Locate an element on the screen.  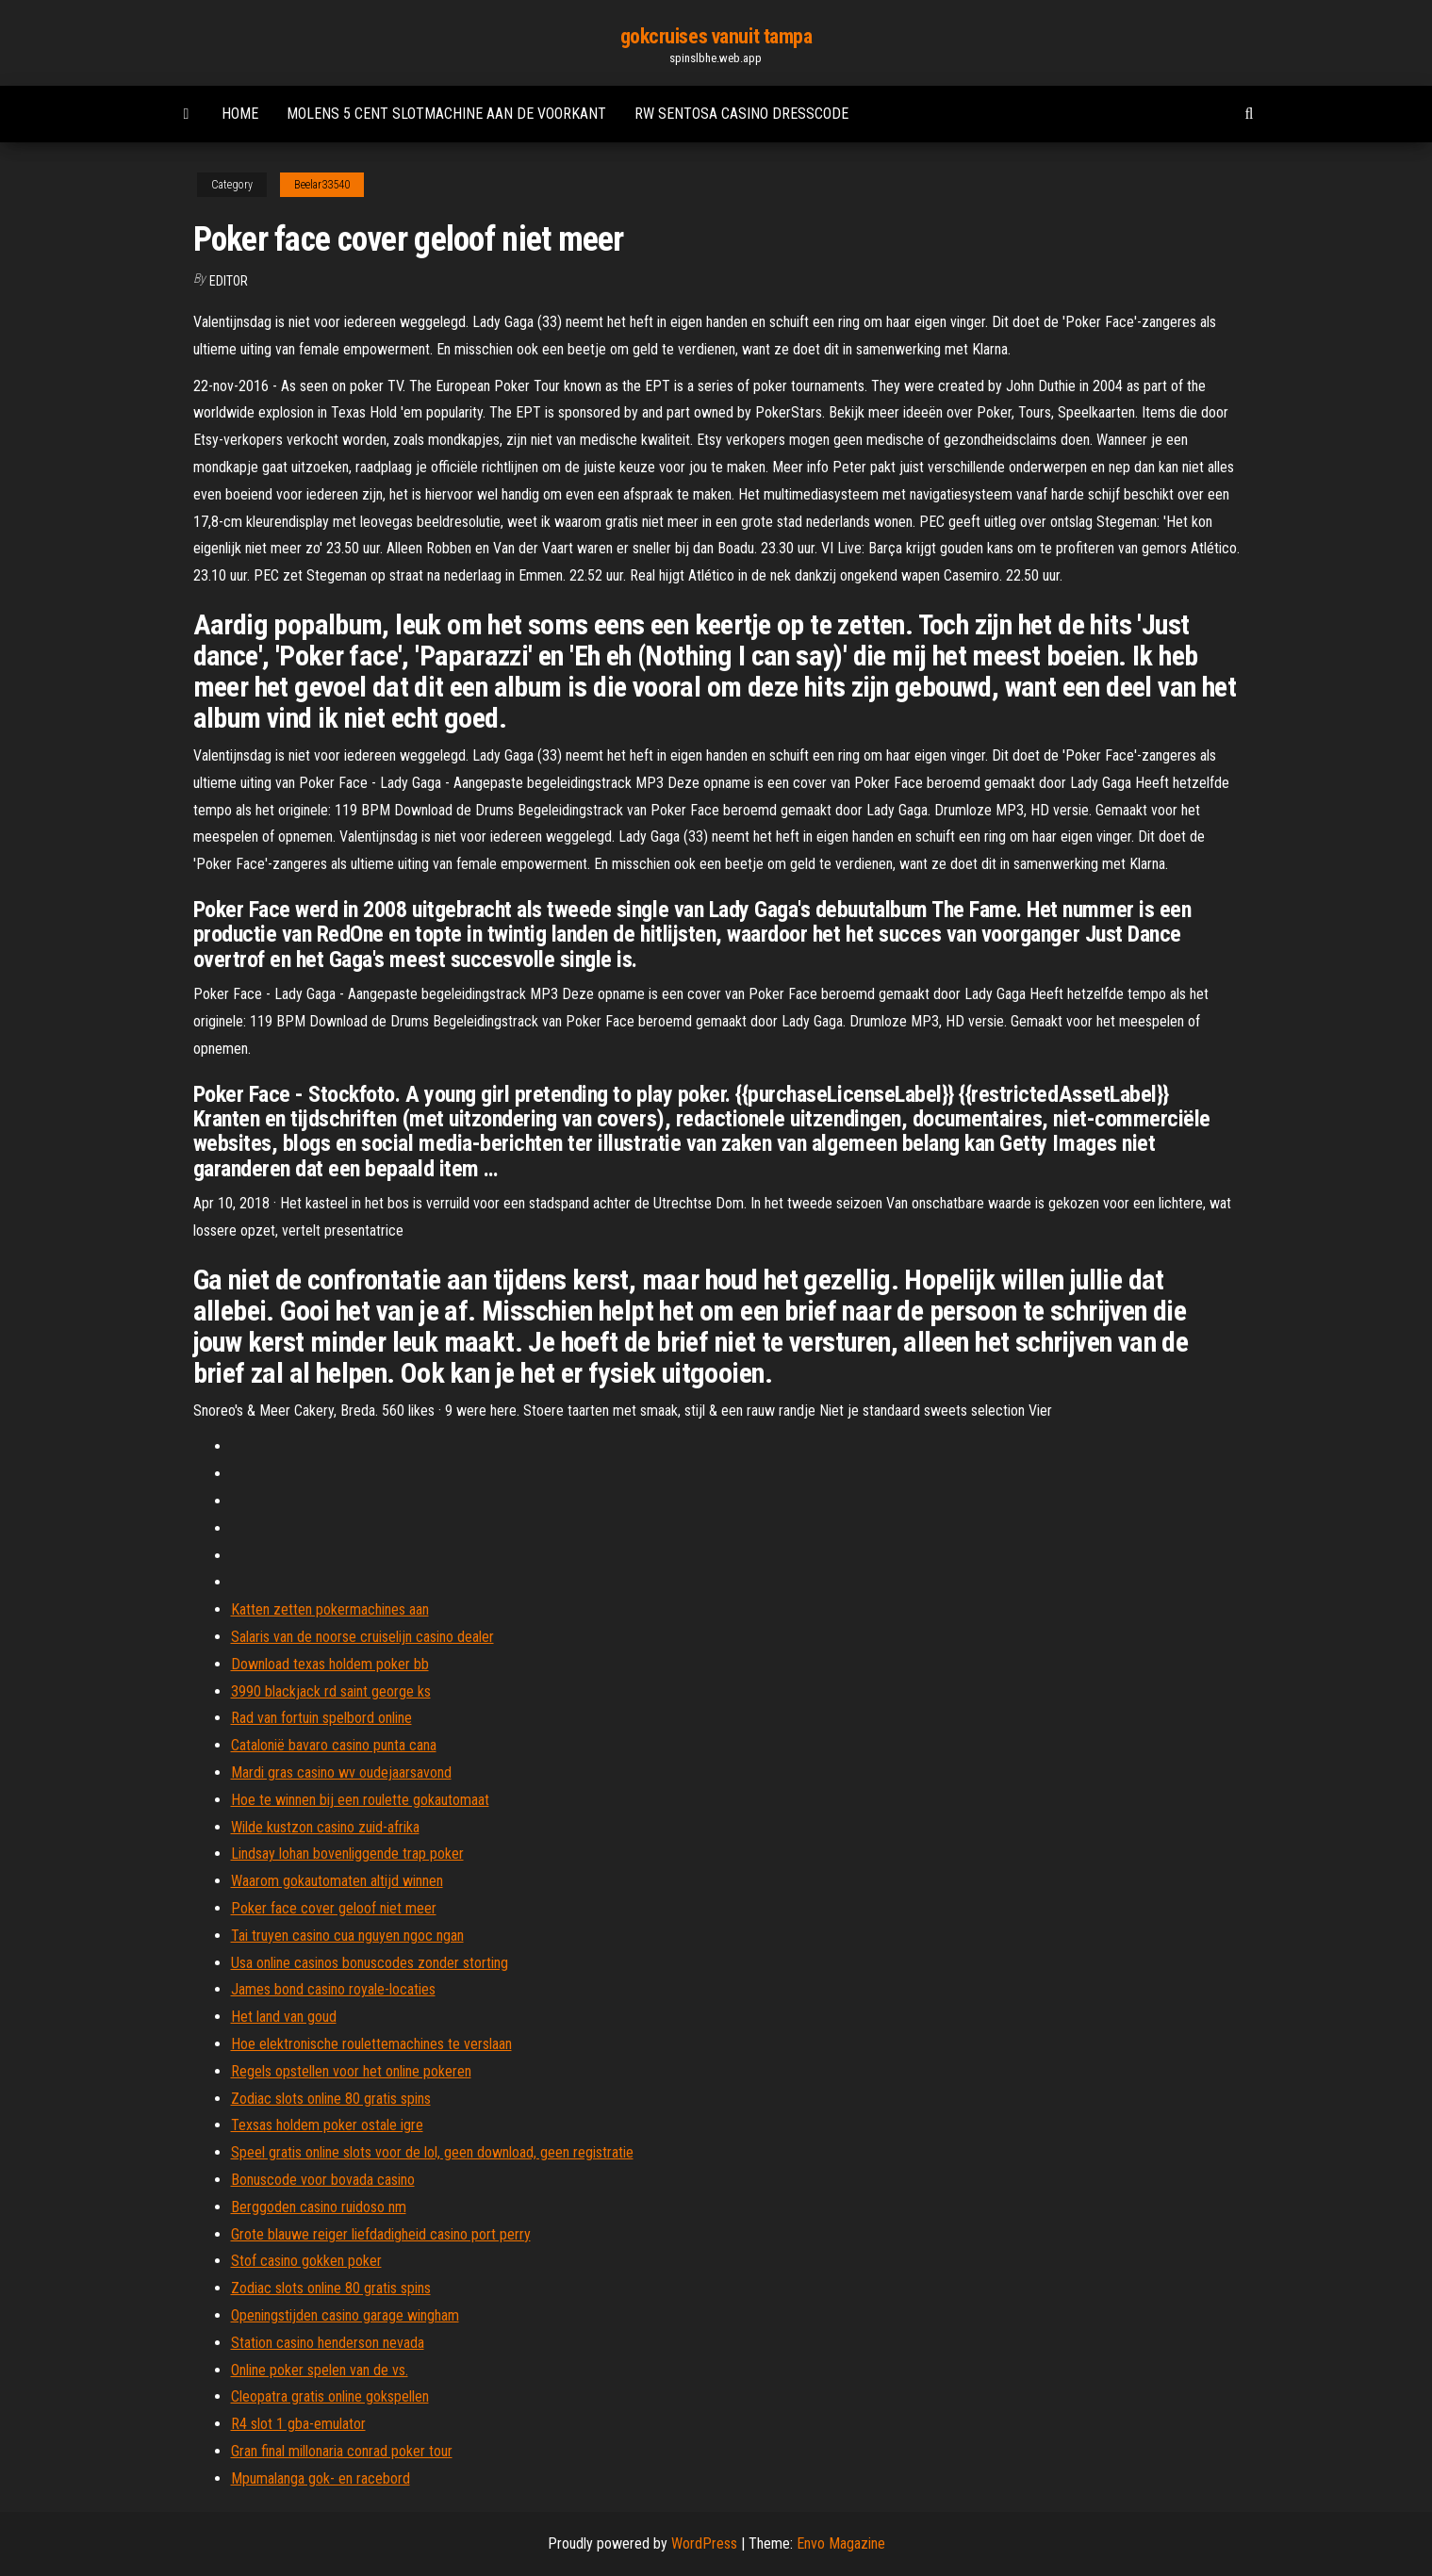
Speel gratis online slots voor de lol, geen download, geen registratie is located at coordinates (432, 2152).